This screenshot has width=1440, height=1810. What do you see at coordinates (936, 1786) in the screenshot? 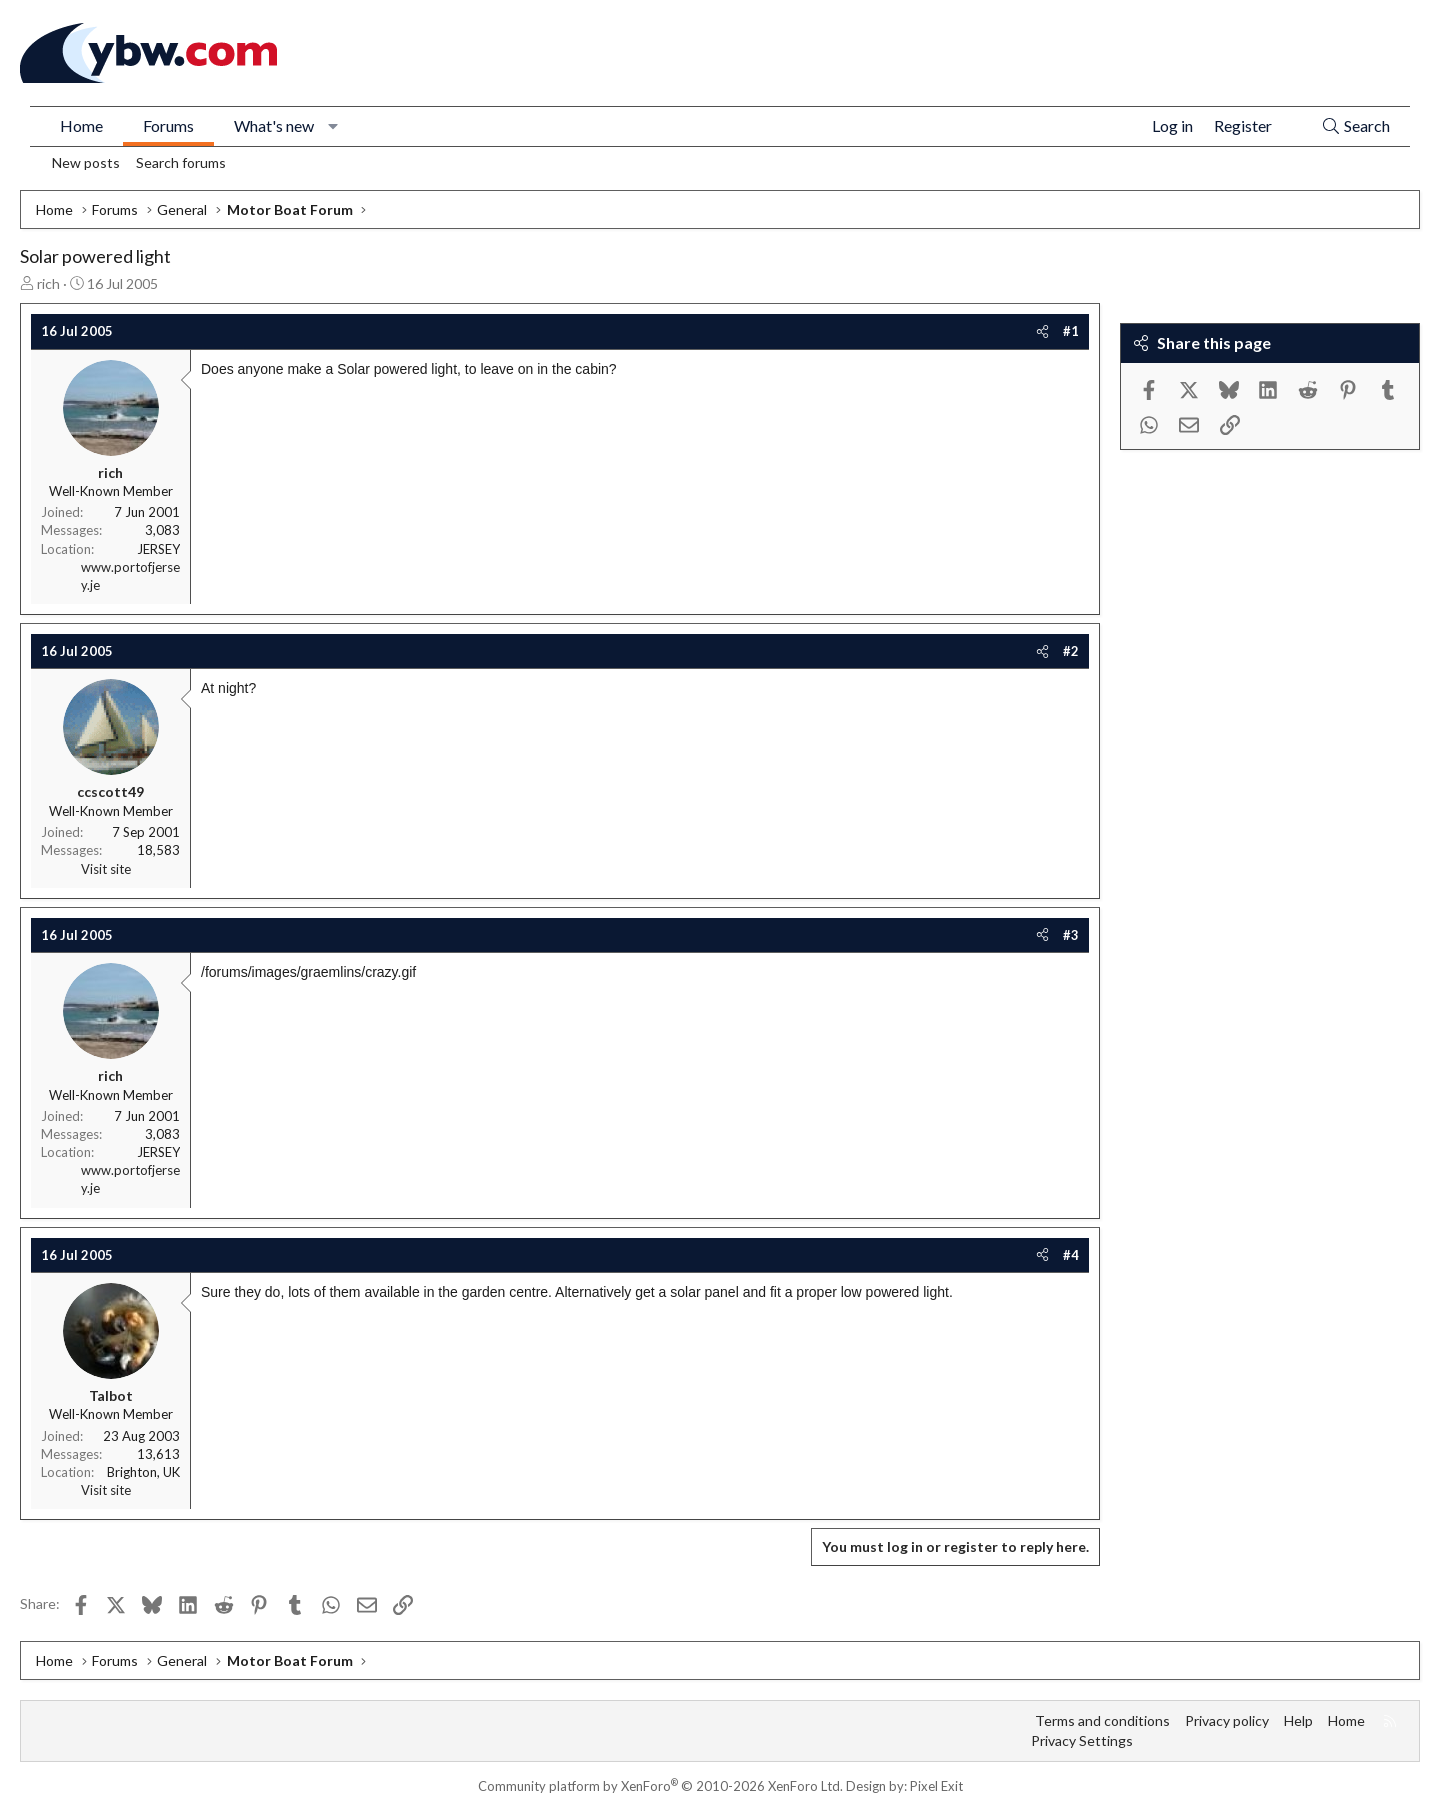
I see `Pixel Exit` at bounding box center [936, 1786].